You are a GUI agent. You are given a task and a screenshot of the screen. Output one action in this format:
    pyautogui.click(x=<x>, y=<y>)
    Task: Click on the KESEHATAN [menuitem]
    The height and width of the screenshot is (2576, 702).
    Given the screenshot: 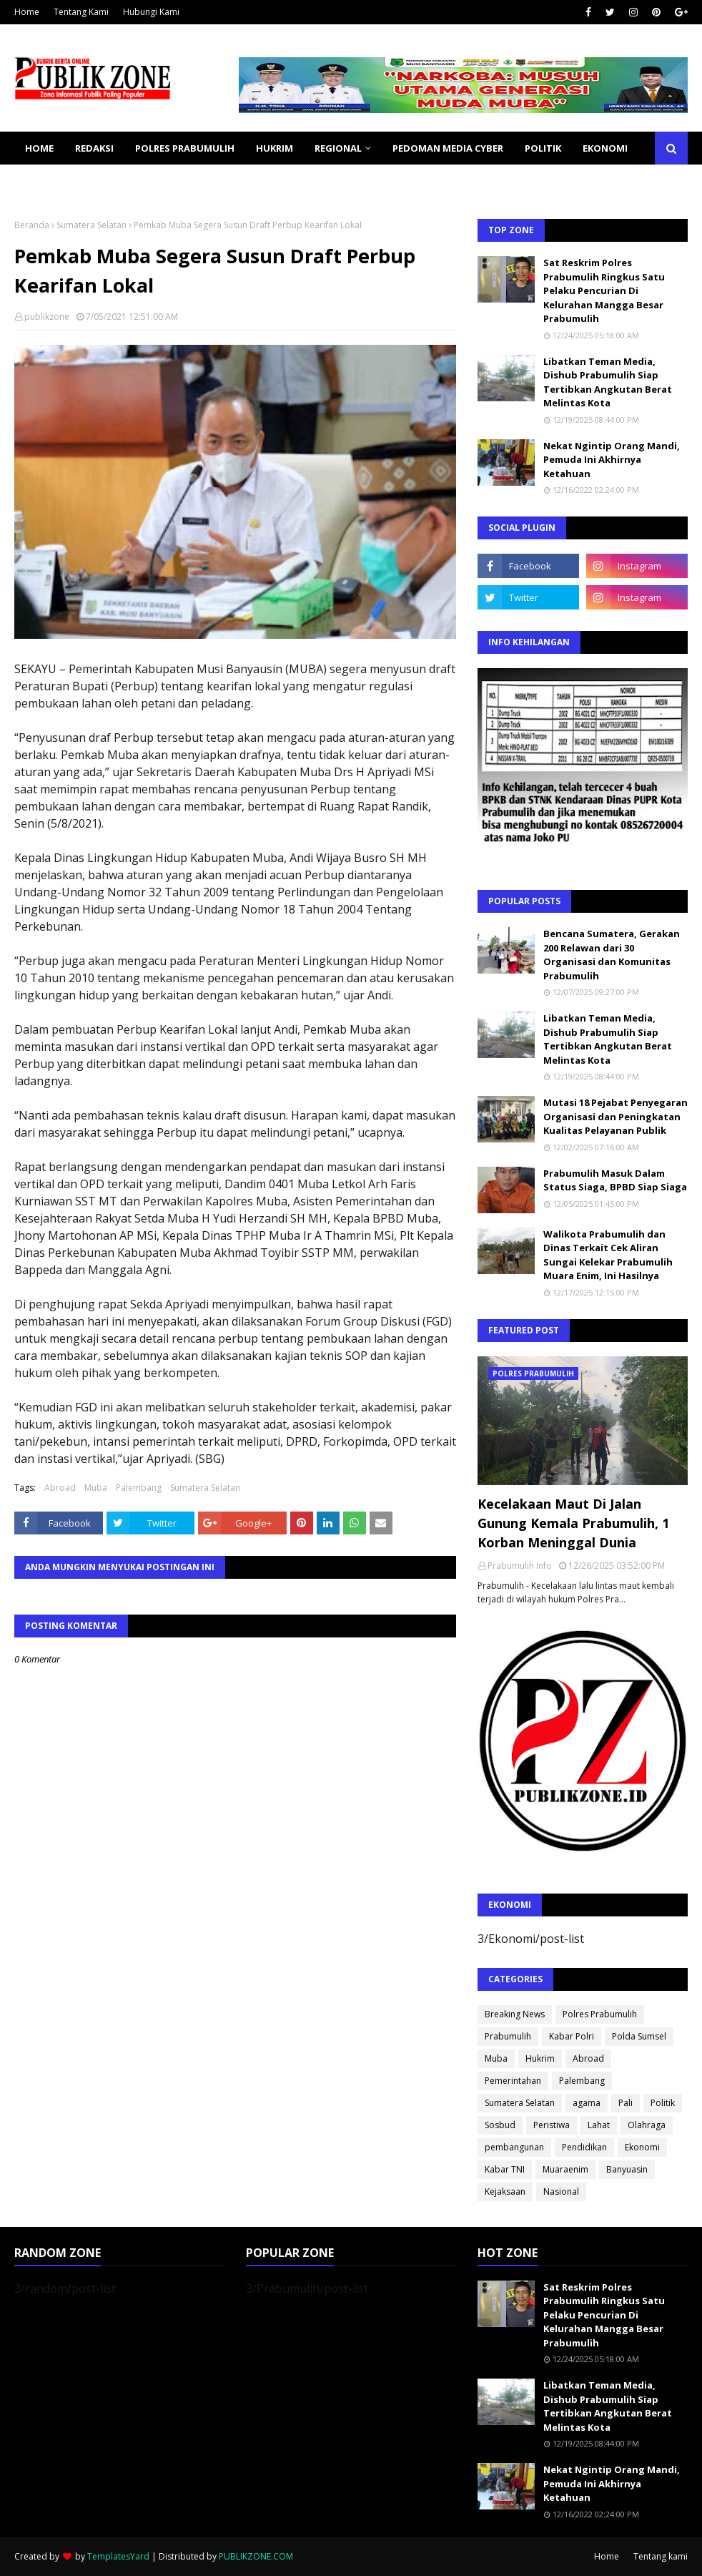 What is the action you would take?
    pyautogui.click(x=52, y=181)
    